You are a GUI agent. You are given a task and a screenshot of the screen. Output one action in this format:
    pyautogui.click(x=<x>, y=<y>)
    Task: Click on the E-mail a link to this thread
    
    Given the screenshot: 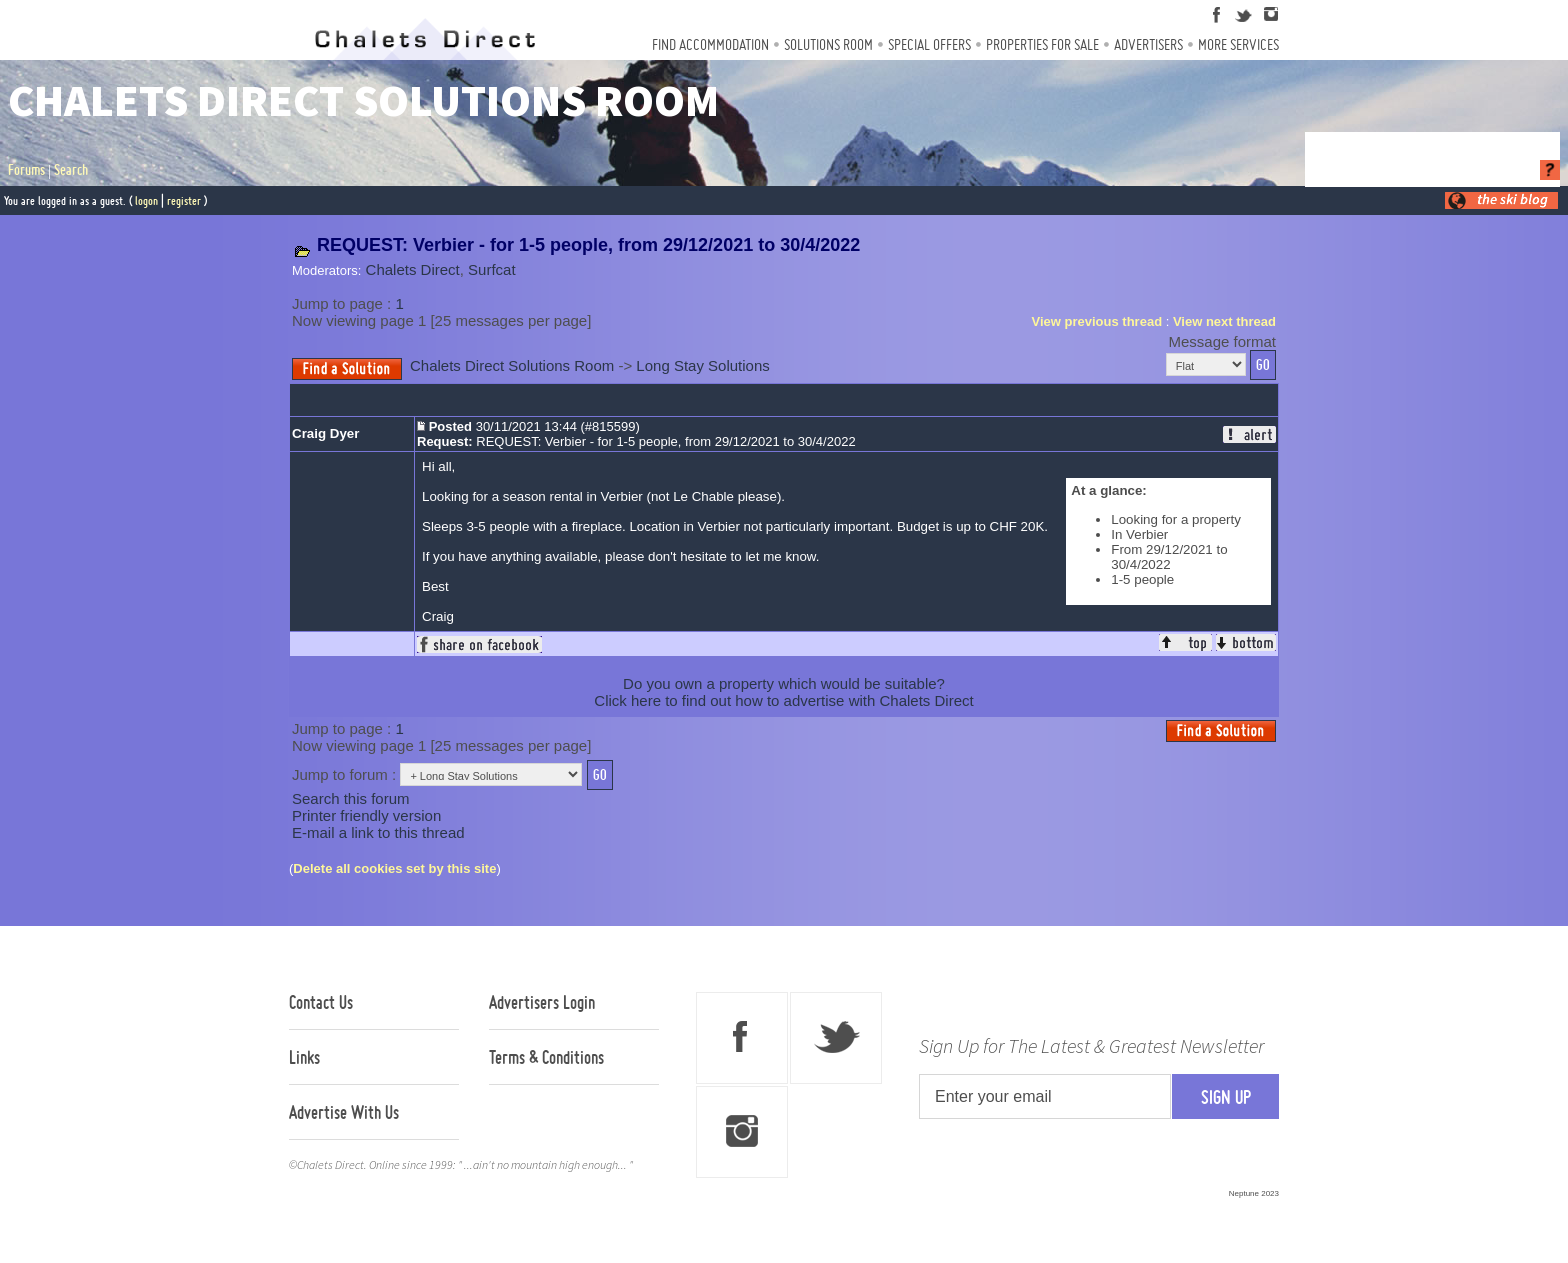 What is the action you would take?
    pyautogui.click(x=378, y=832)
    